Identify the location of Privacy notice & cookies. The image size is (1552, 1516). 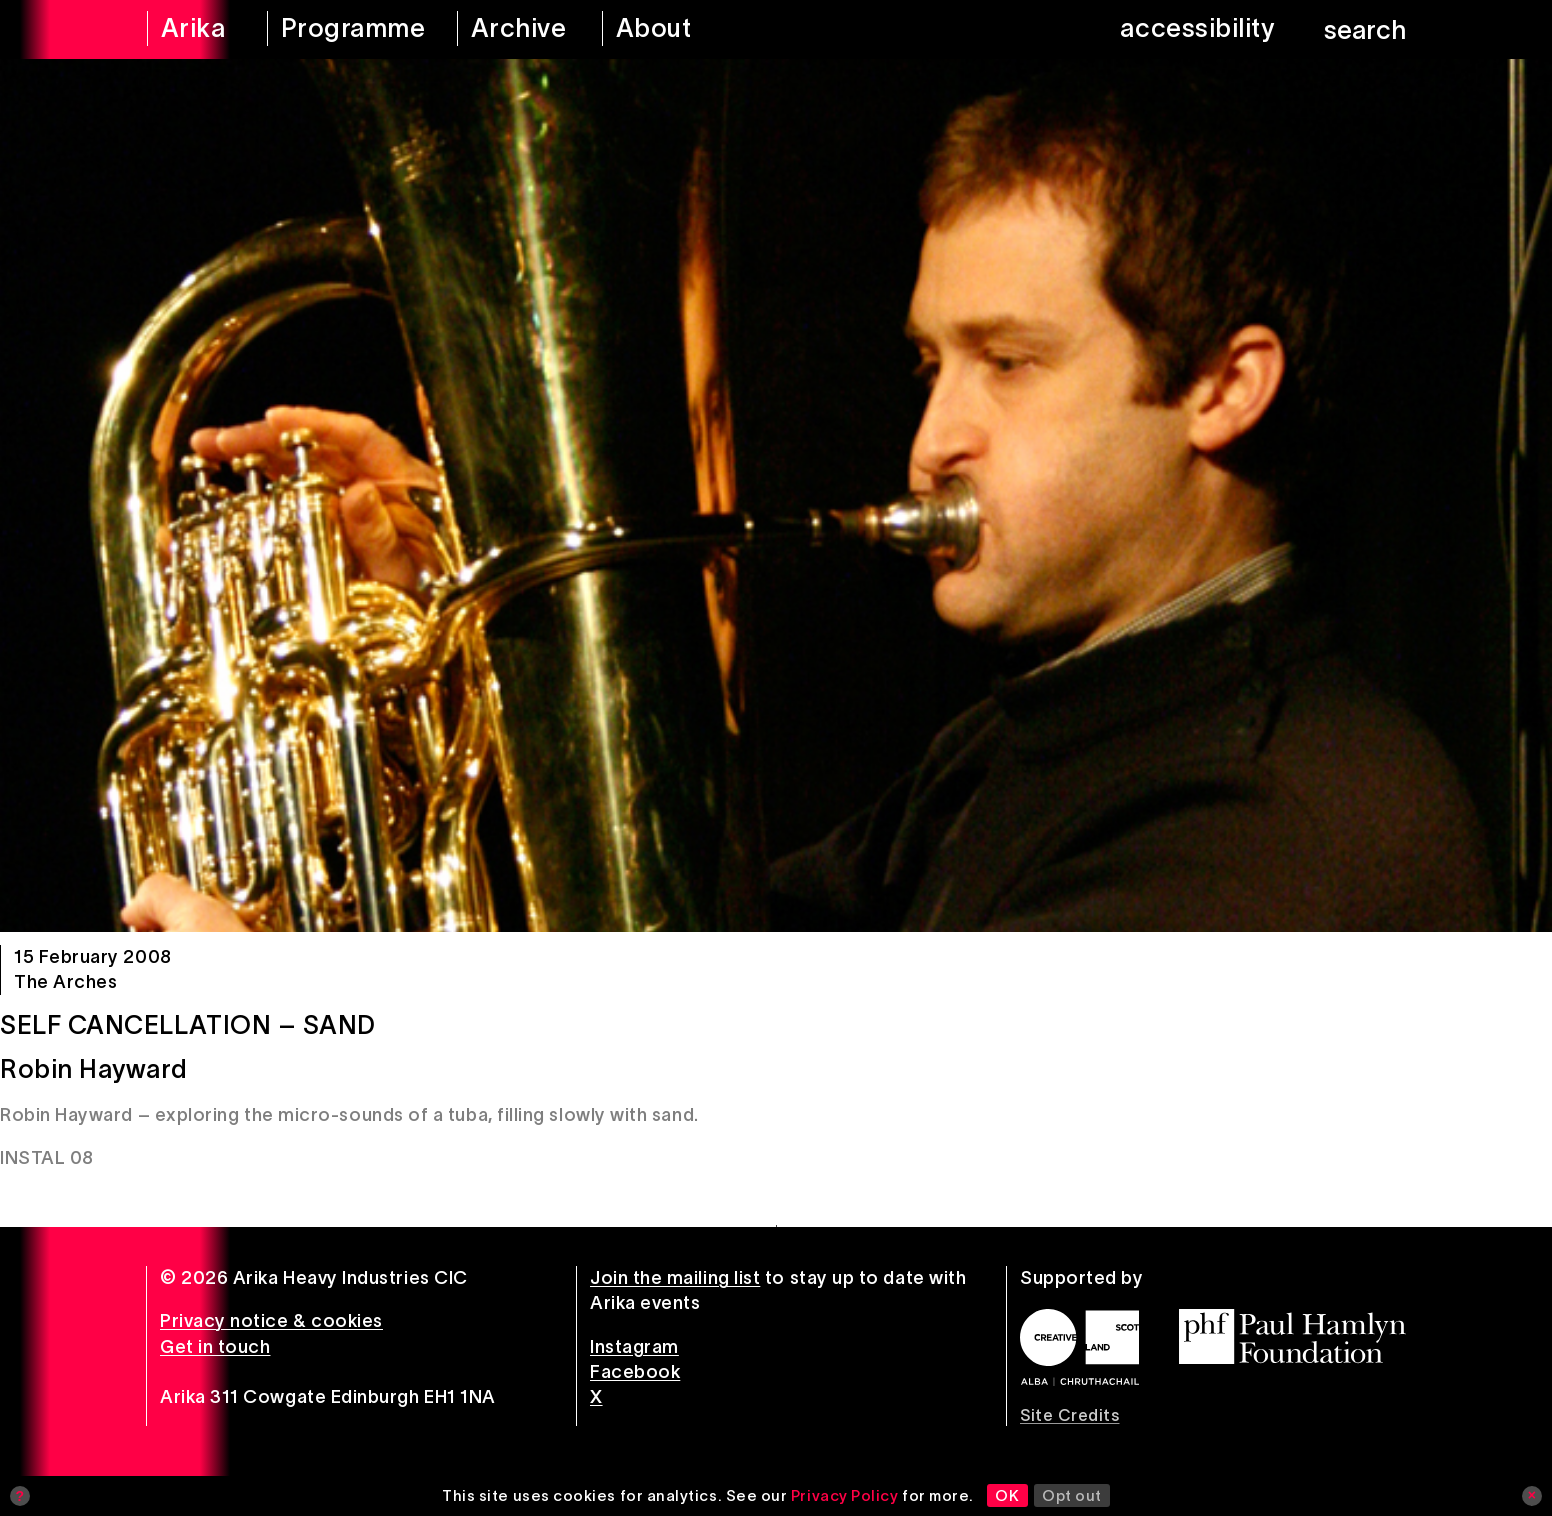
(271, 1321).